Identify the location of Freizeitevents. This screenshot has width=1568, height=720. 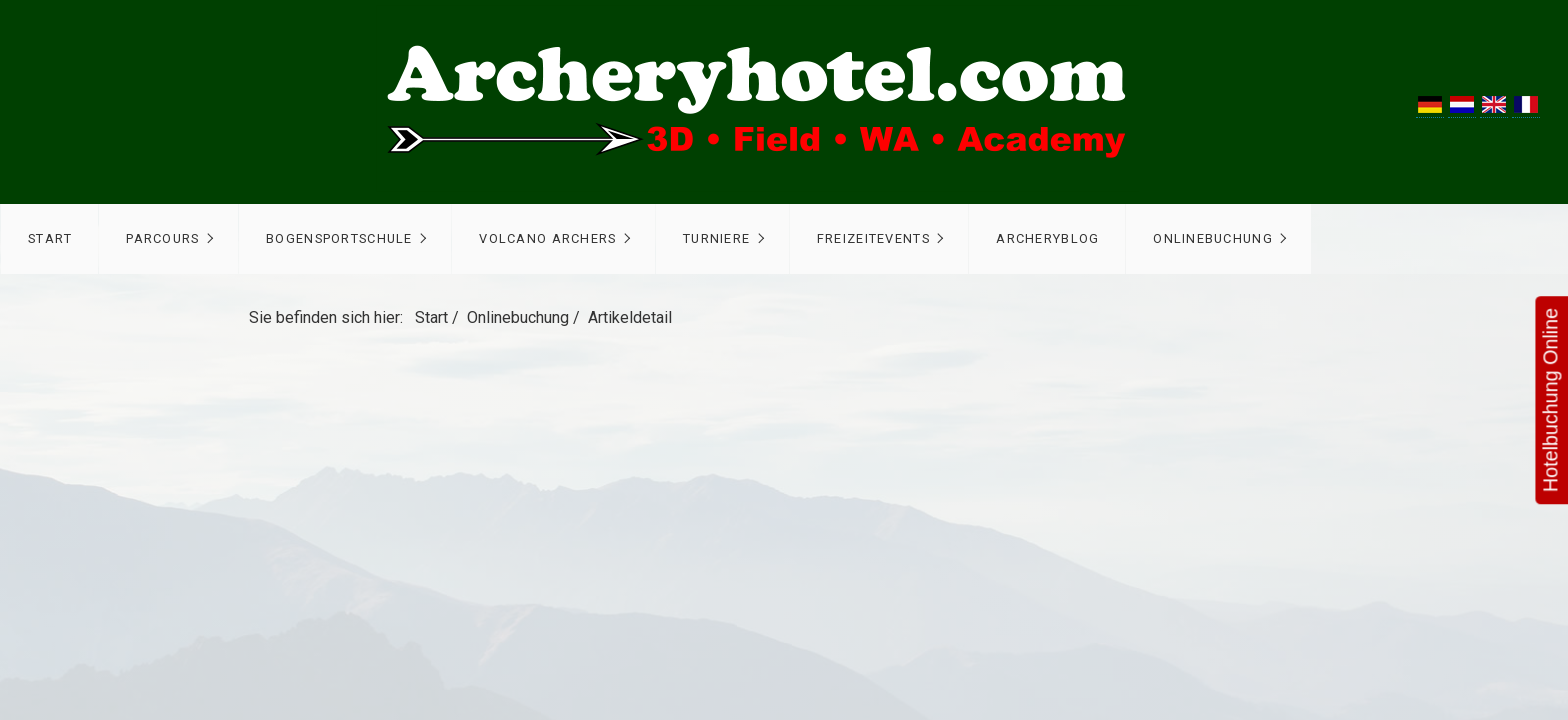
(873, 238).